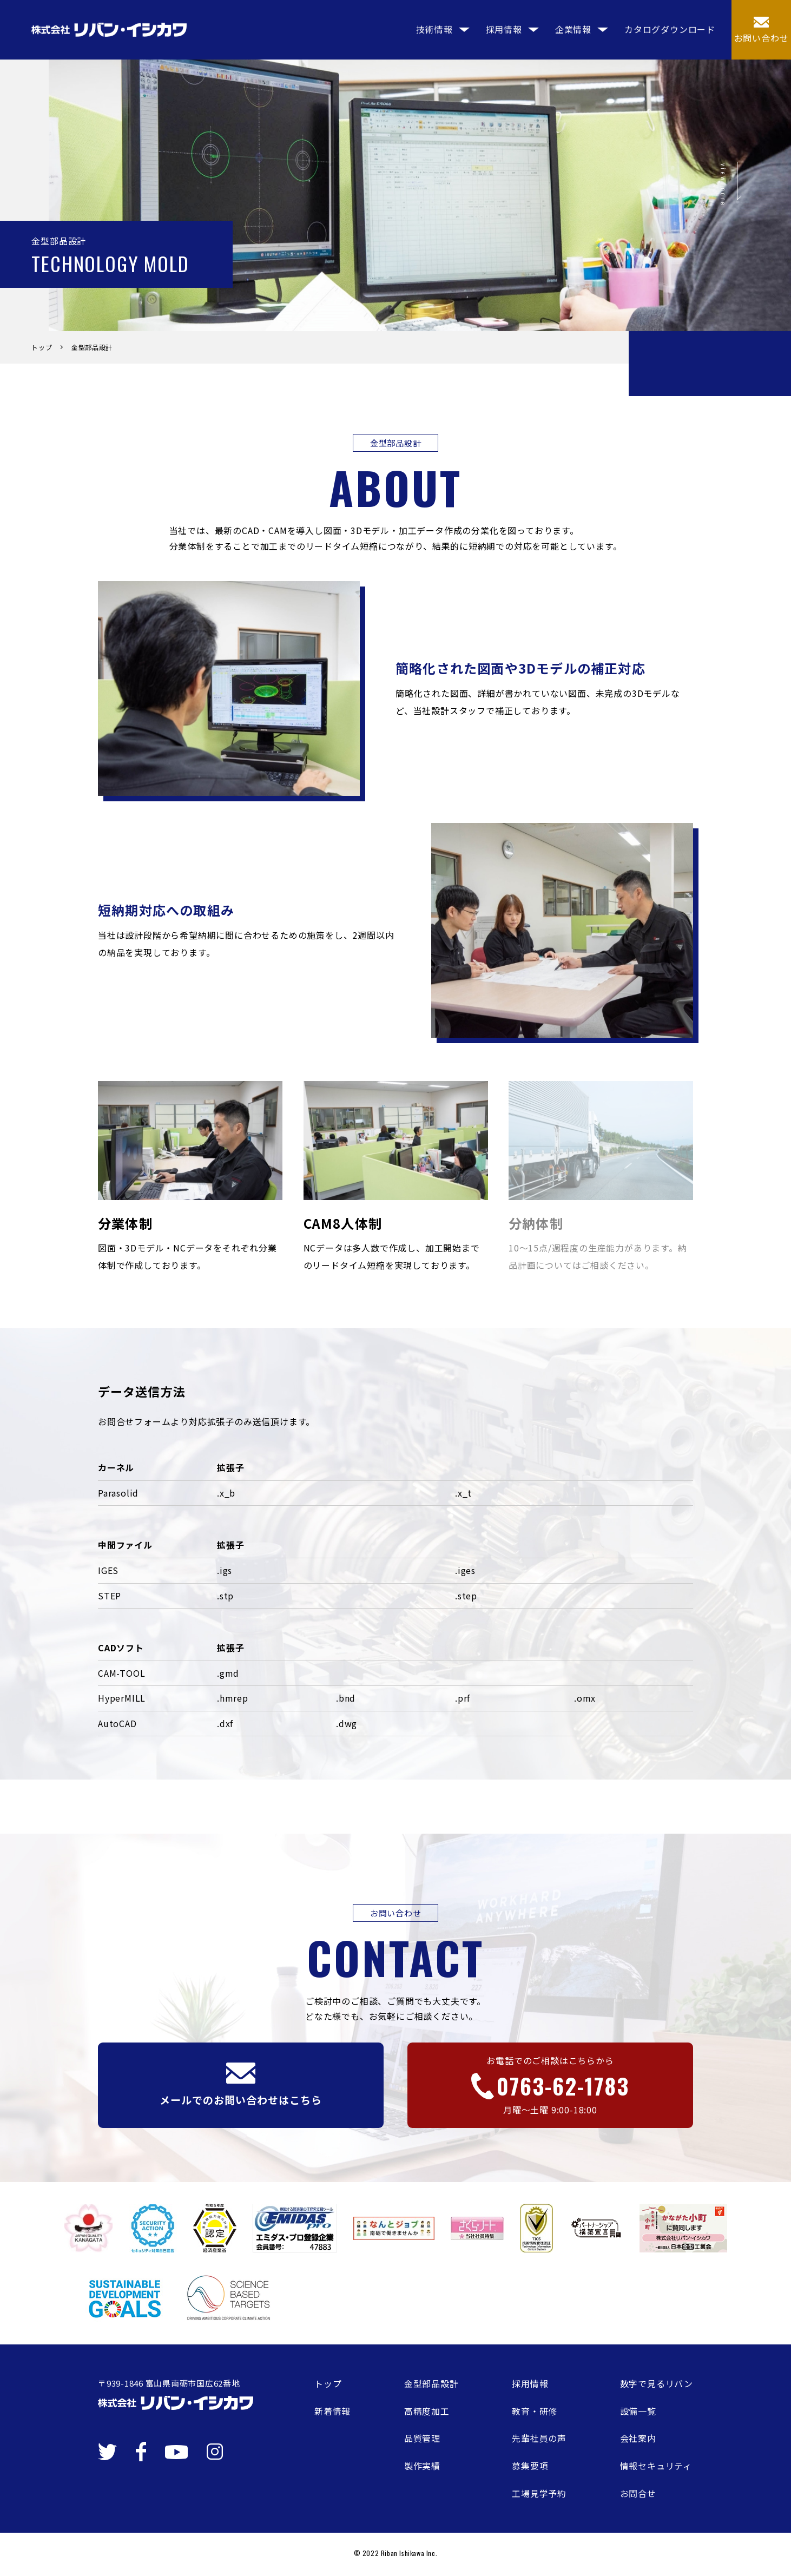 The height and width of the screenshot is (2576, 791). What do you see at coordinates (539, 2438) in the screenshot?
I see `先輩社員の声` at bounding box center [539, 2438].